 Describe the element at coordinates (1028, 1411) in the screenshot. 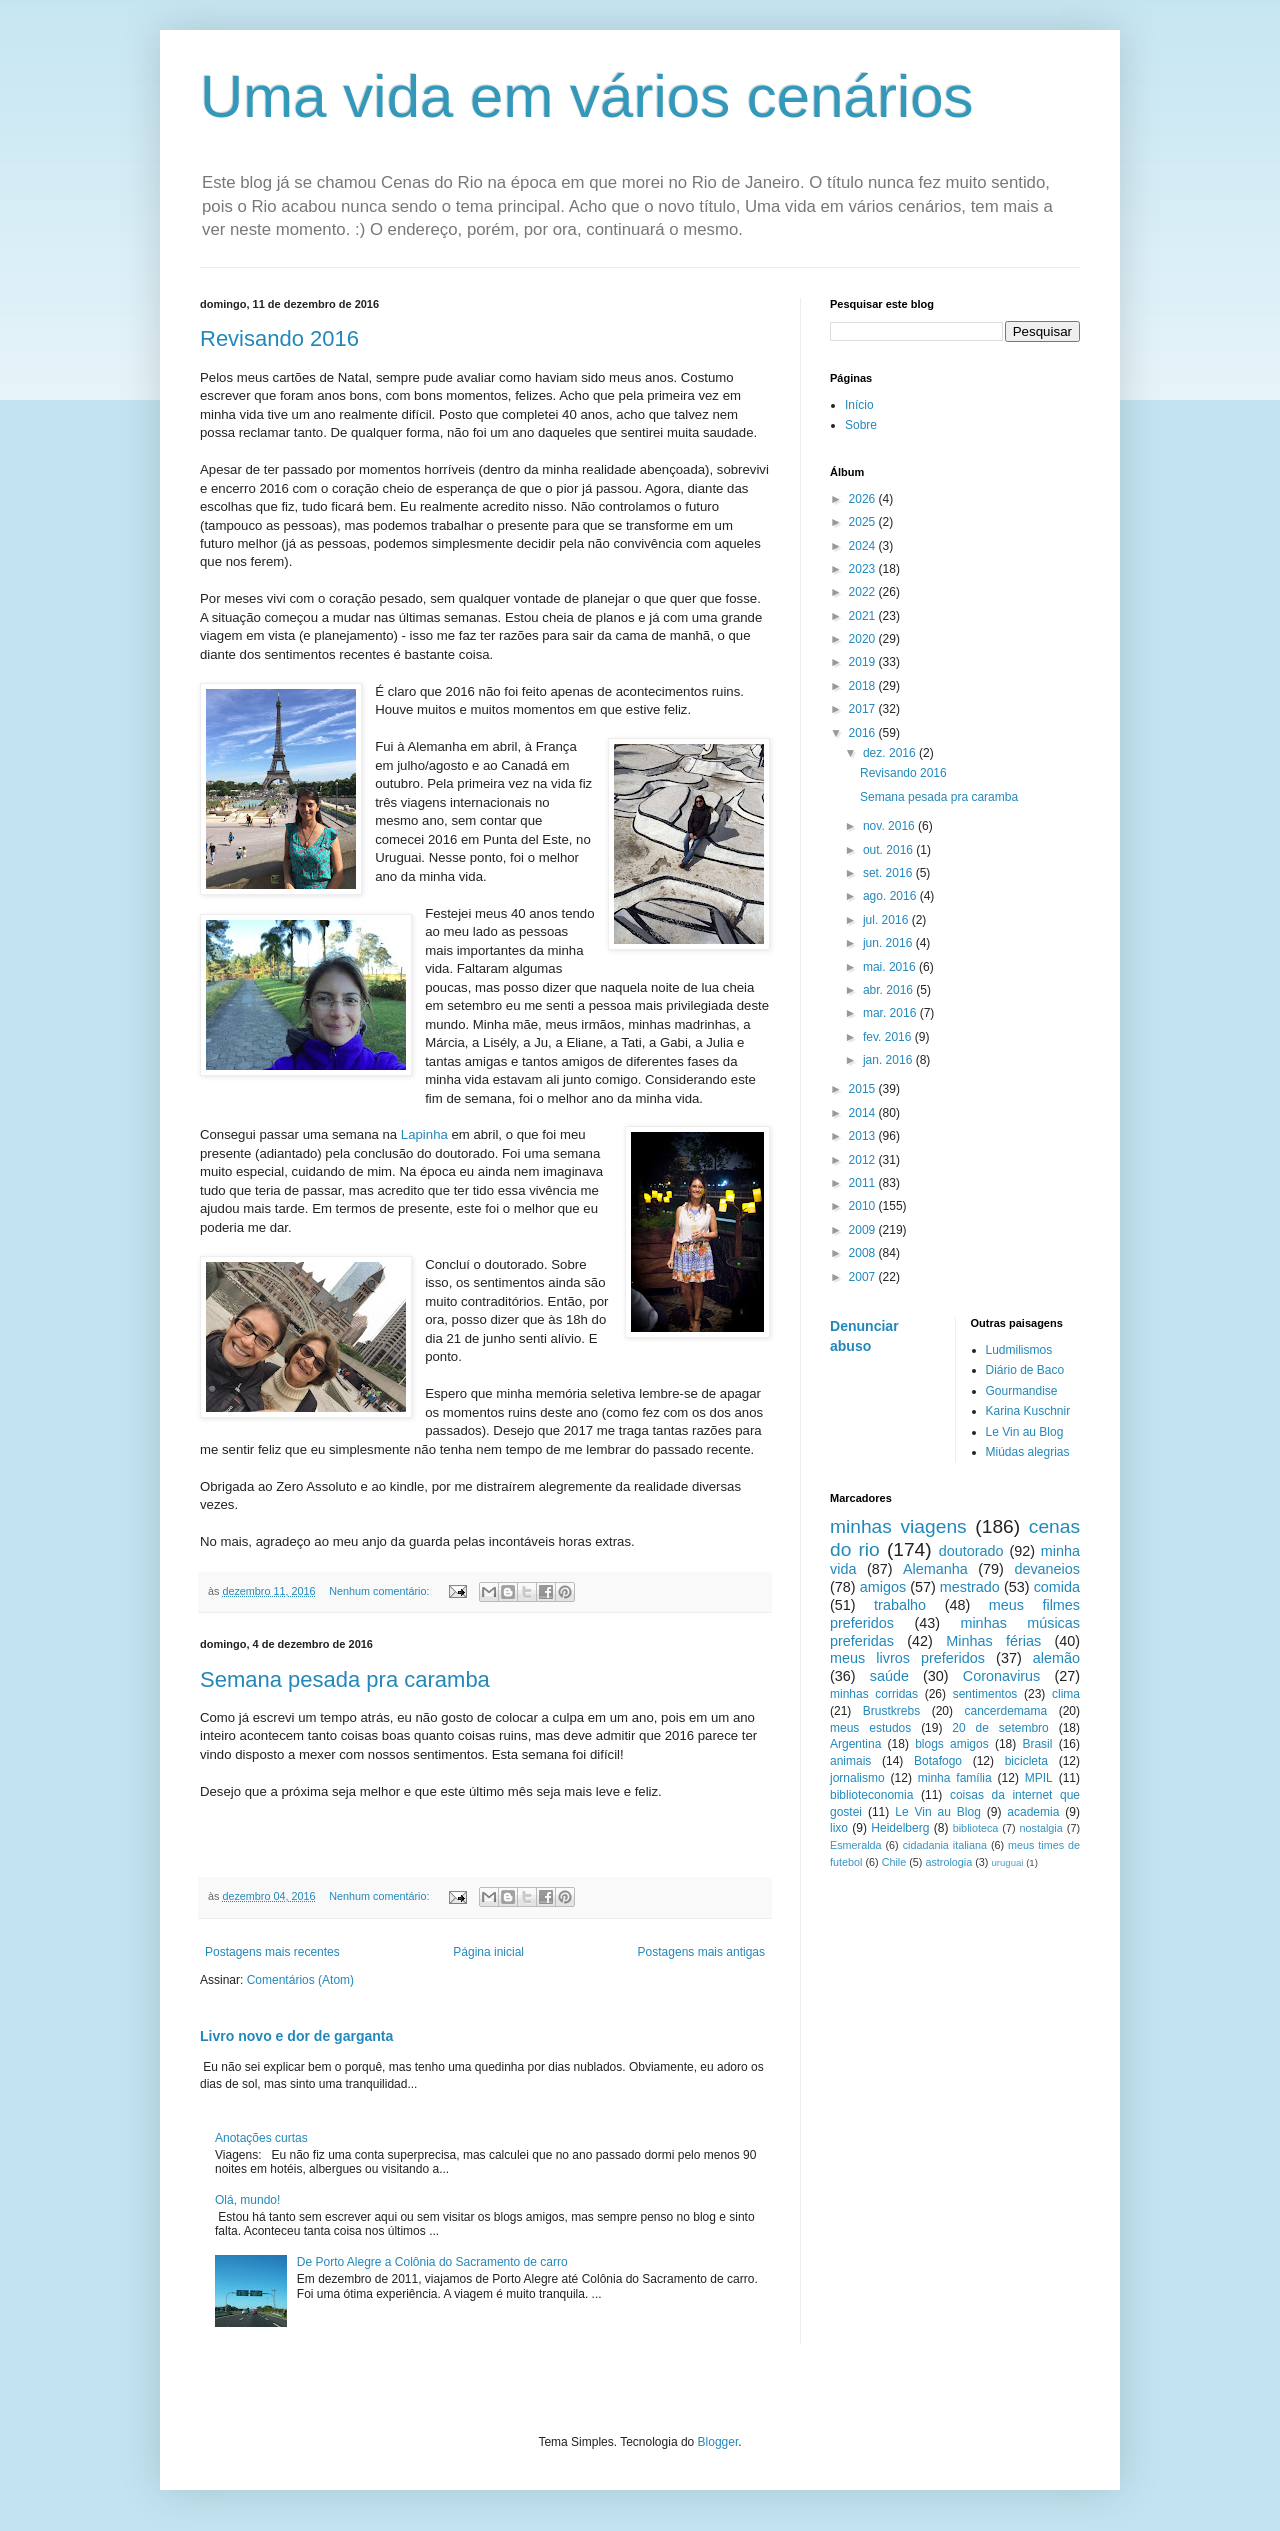

I see `Karina Kuschnir` at that location.